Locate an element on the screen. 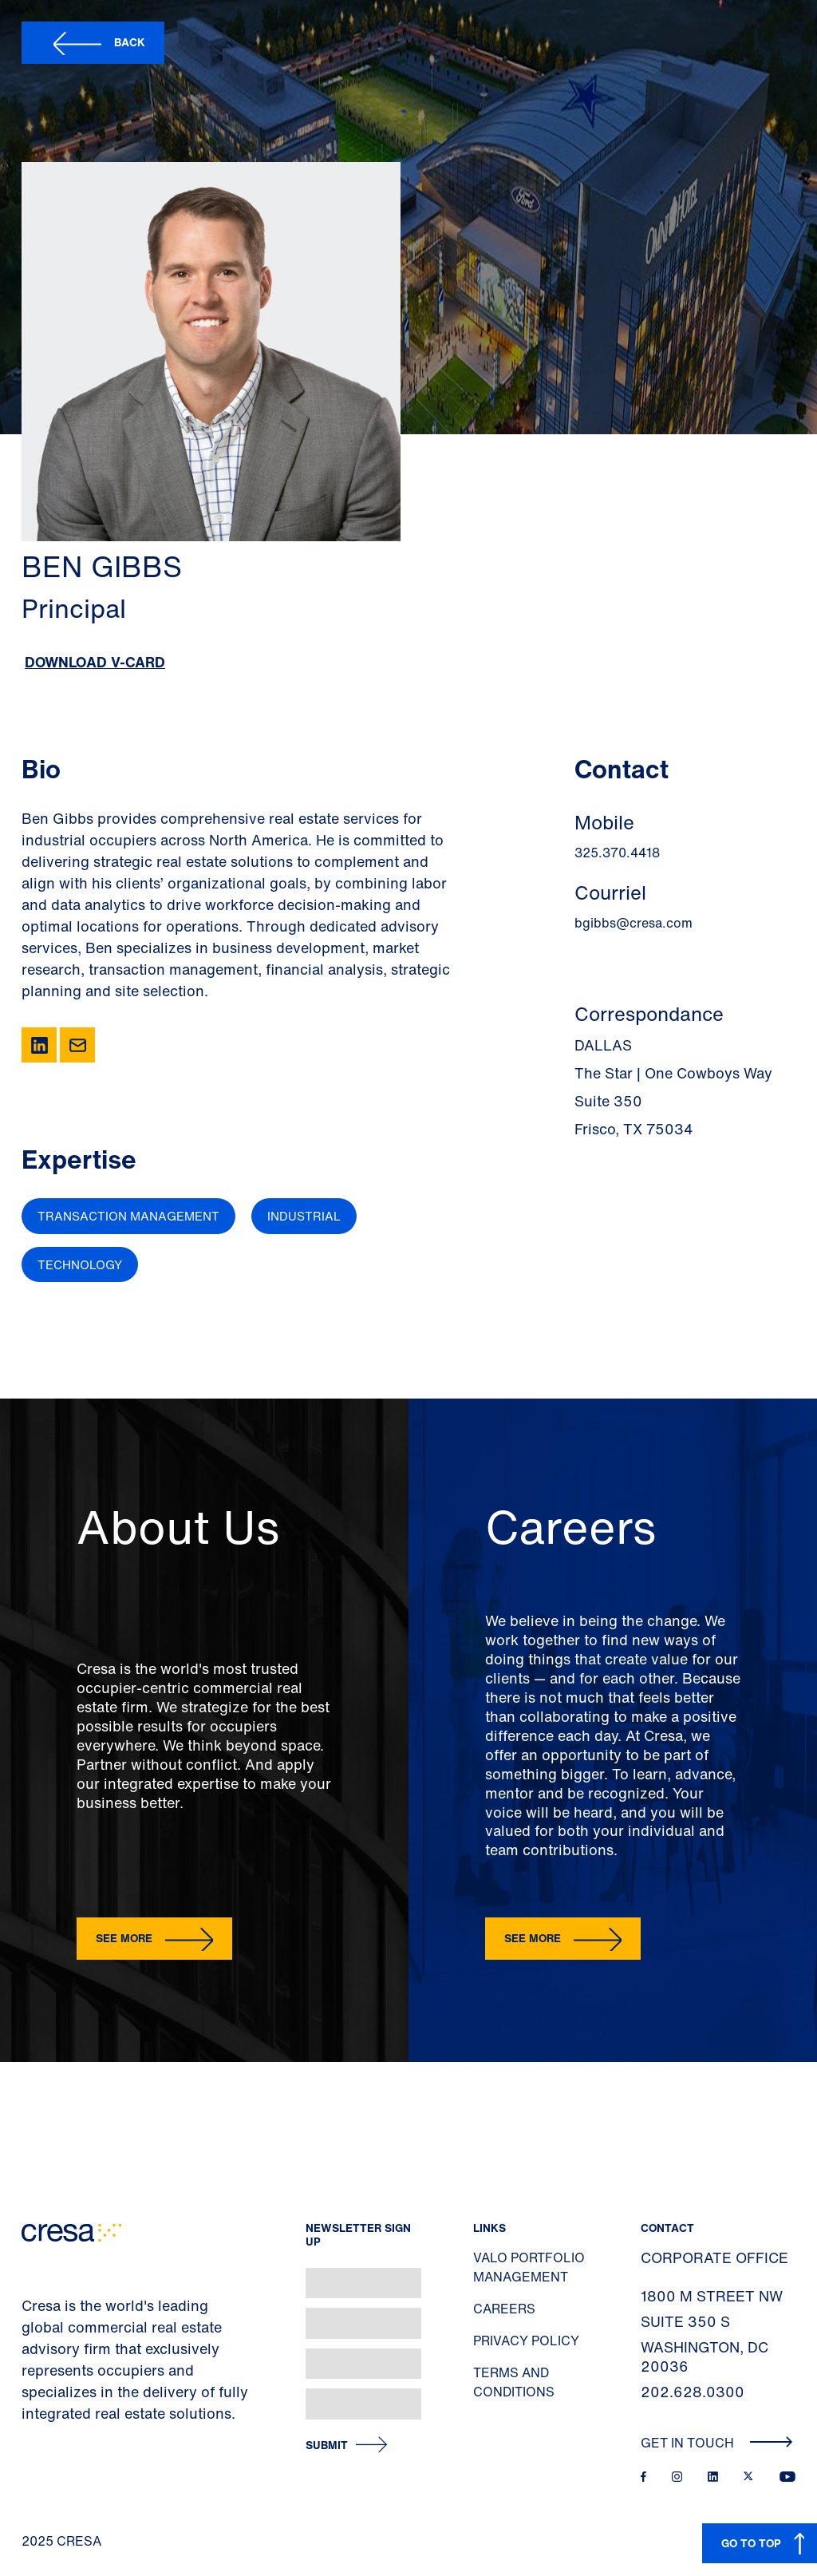  Submit is located at coordinates (327, 2445).